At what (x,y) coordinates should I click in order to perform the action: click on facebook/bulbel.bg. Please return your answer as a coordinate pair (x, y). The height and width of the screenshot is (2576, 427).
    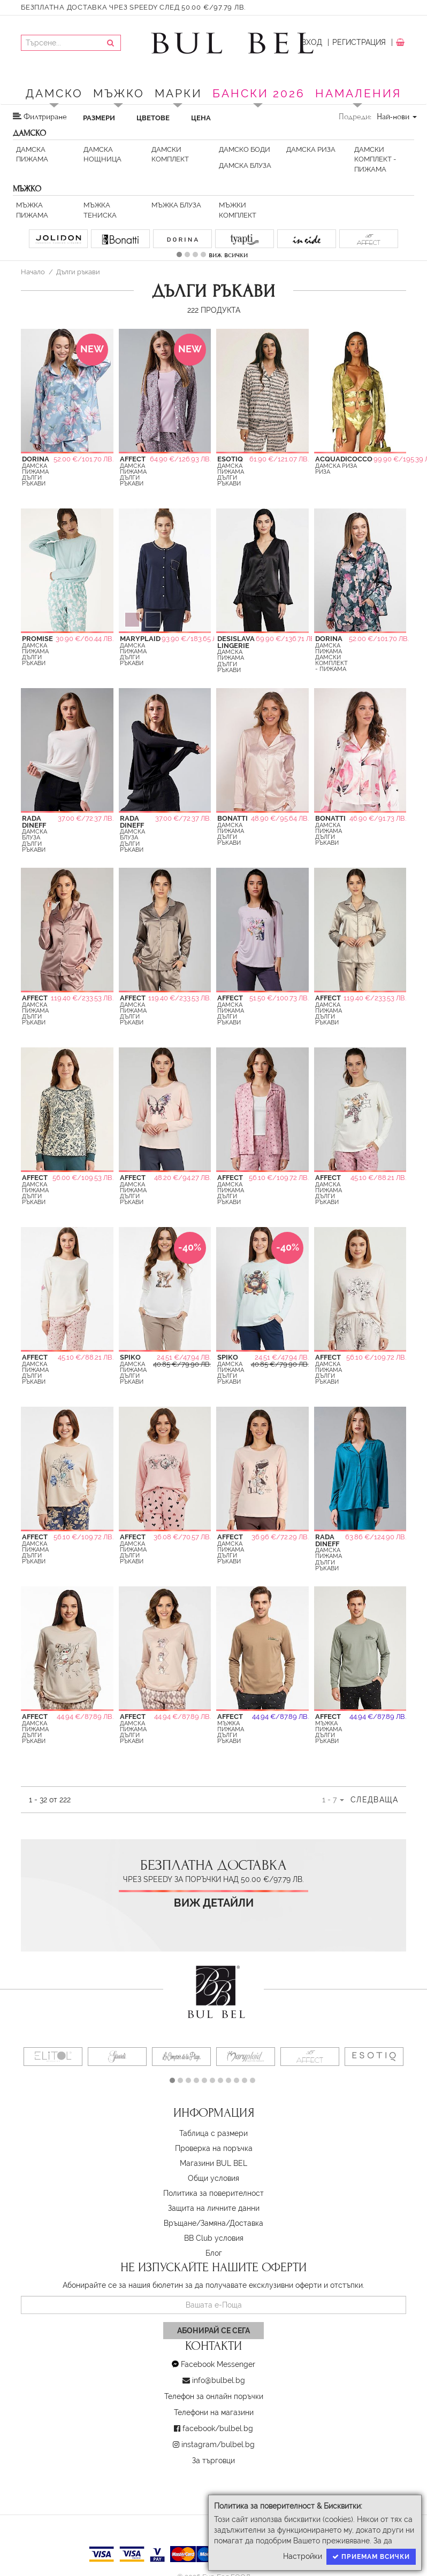
    Looking at the image, I should click on (217, 2428).